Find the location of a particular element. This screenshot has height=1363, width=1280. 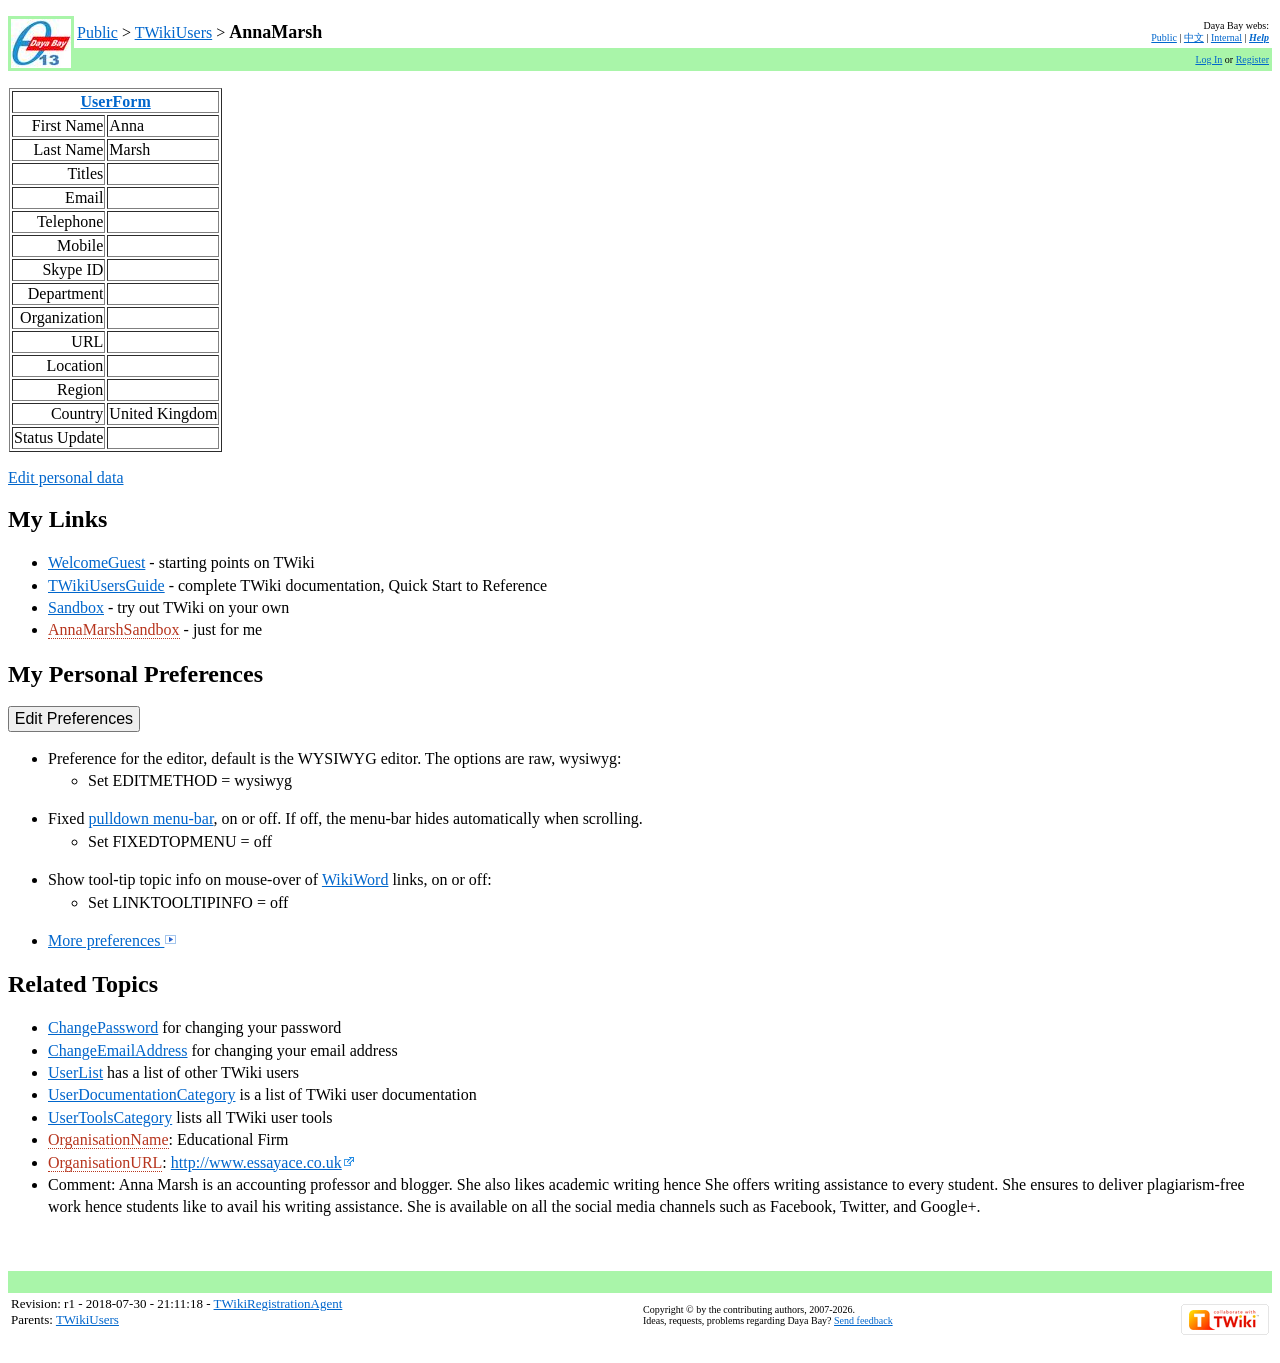

http://www.essayace.co.uk is located at coordinates (263, 1162).